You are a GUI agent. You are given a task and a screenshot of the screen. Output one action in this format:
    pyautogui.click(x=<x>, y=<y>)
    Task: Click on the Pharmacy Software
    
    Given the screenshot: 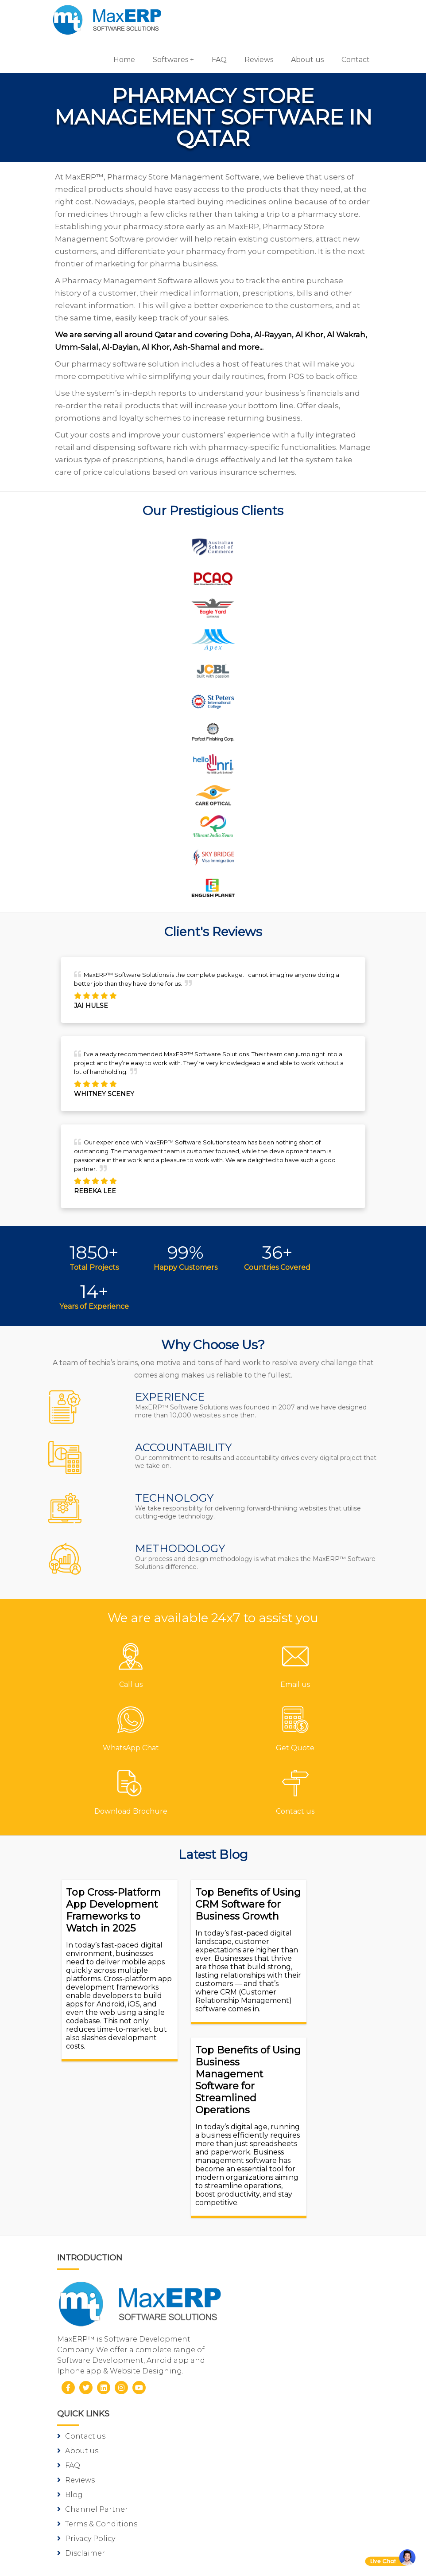 What is the action you would take?
    pyautogui.click(x=262, y=2295)
    